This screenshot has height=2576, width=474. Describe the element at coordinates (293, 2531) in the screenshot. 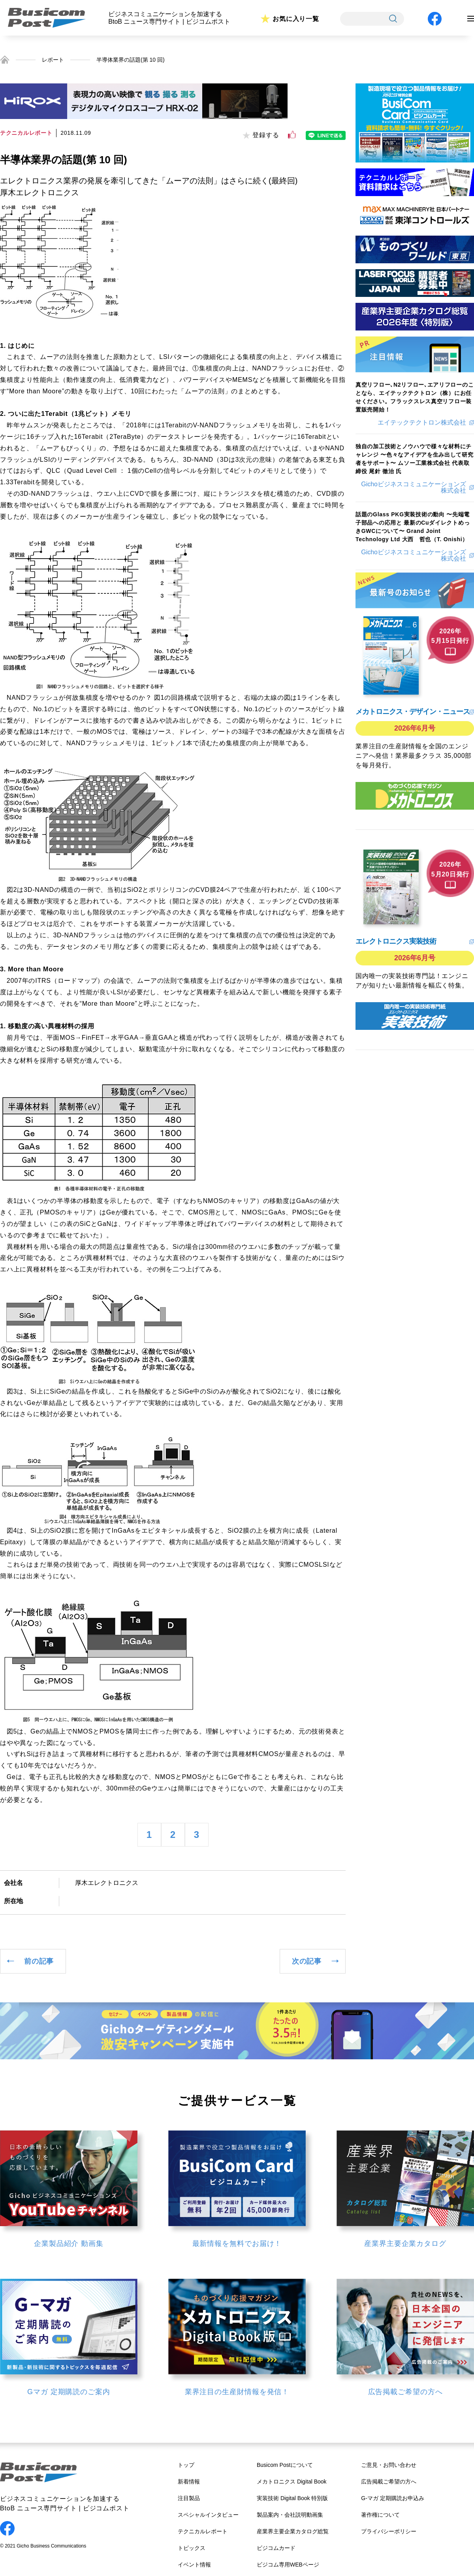

I see `産業界主要企業カタログ総覧` at that location.